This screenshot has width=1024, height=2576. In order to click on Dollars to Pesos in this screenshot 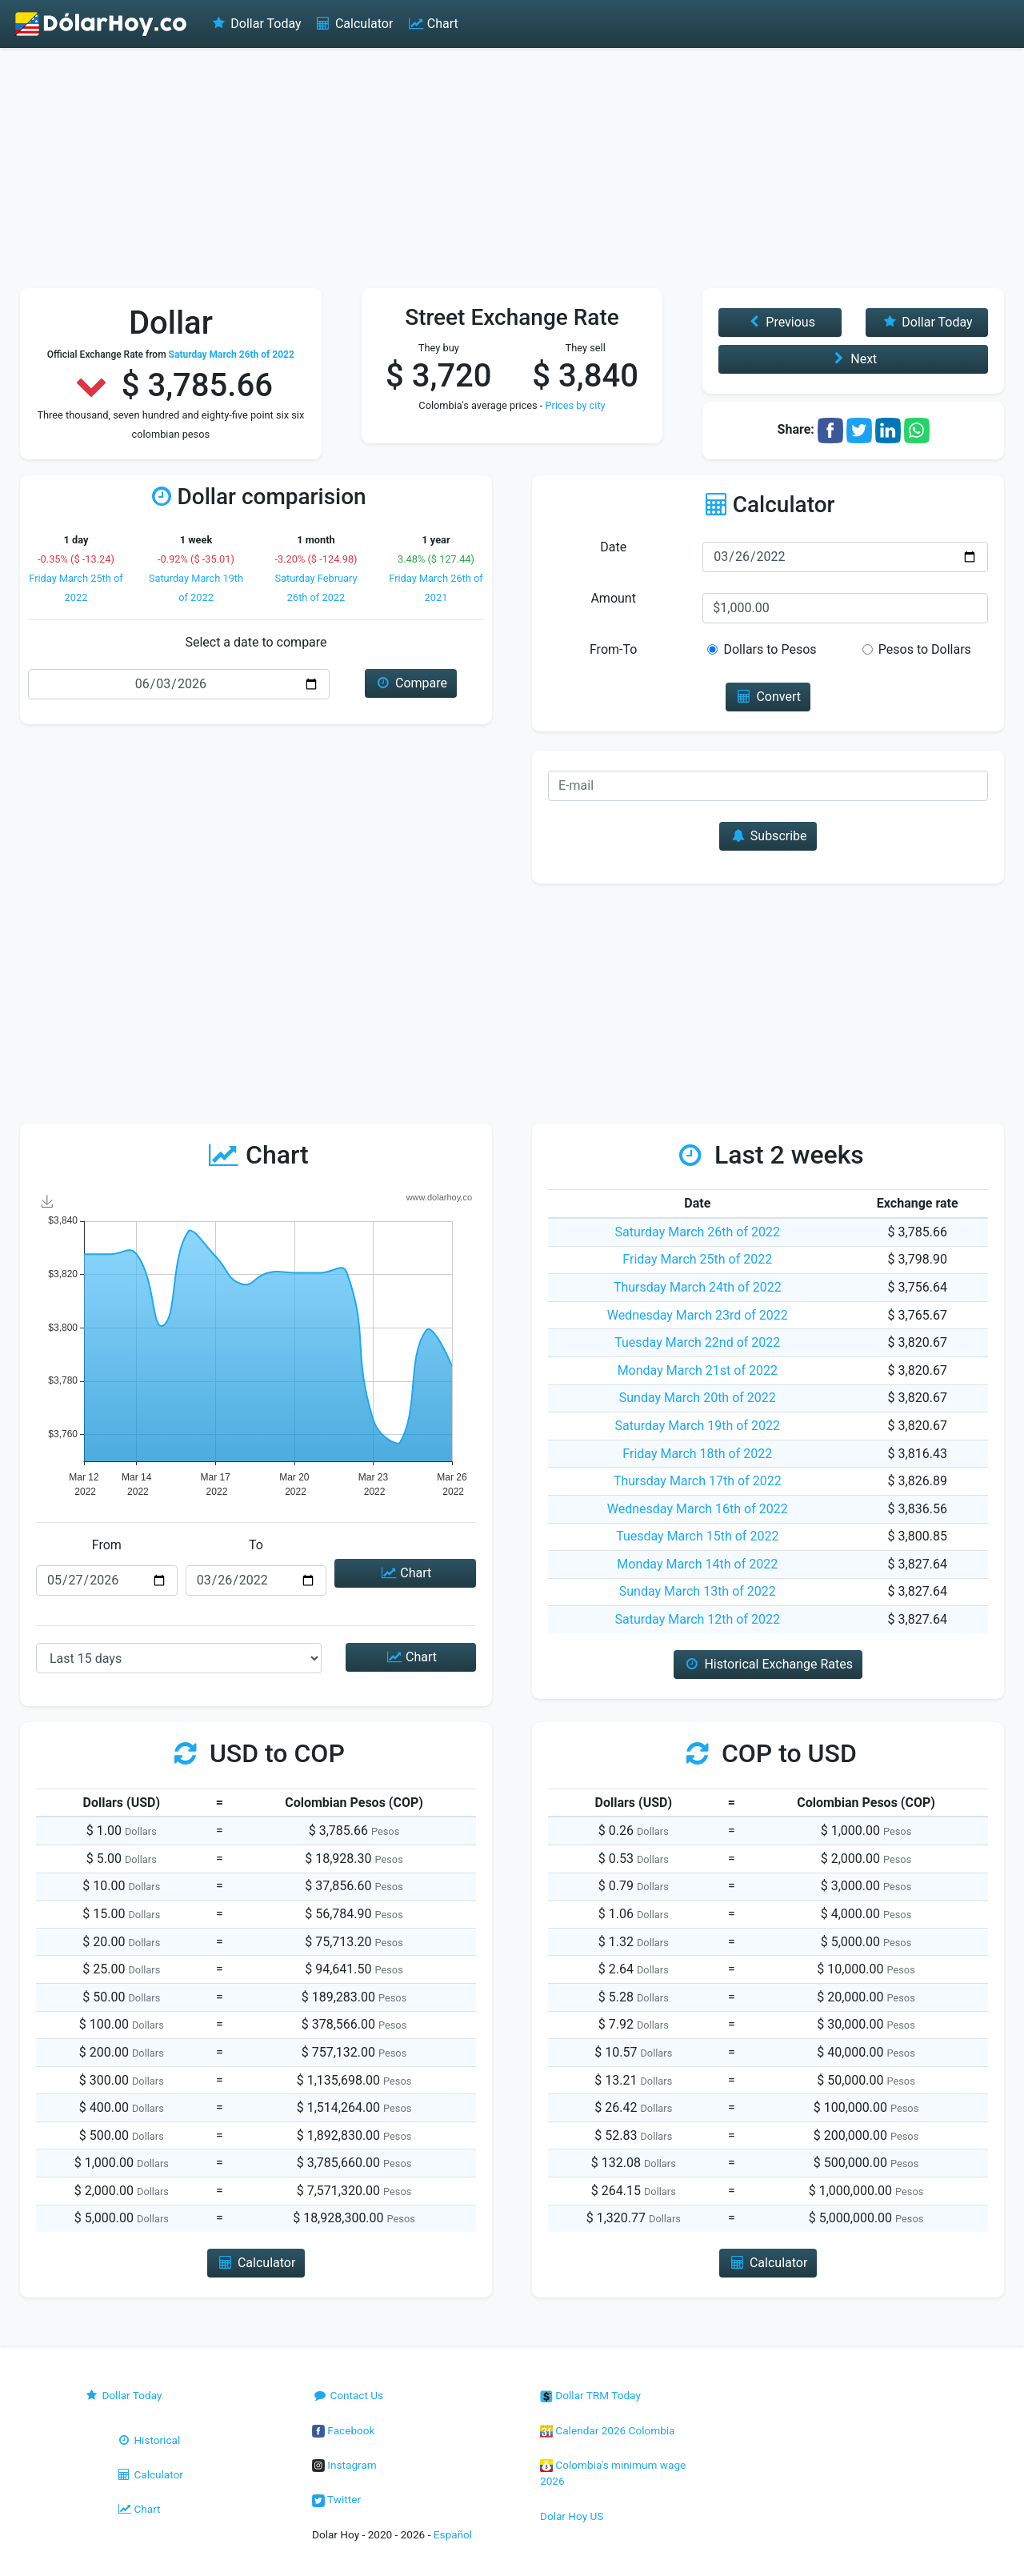, I will do `click(769, 649)`.